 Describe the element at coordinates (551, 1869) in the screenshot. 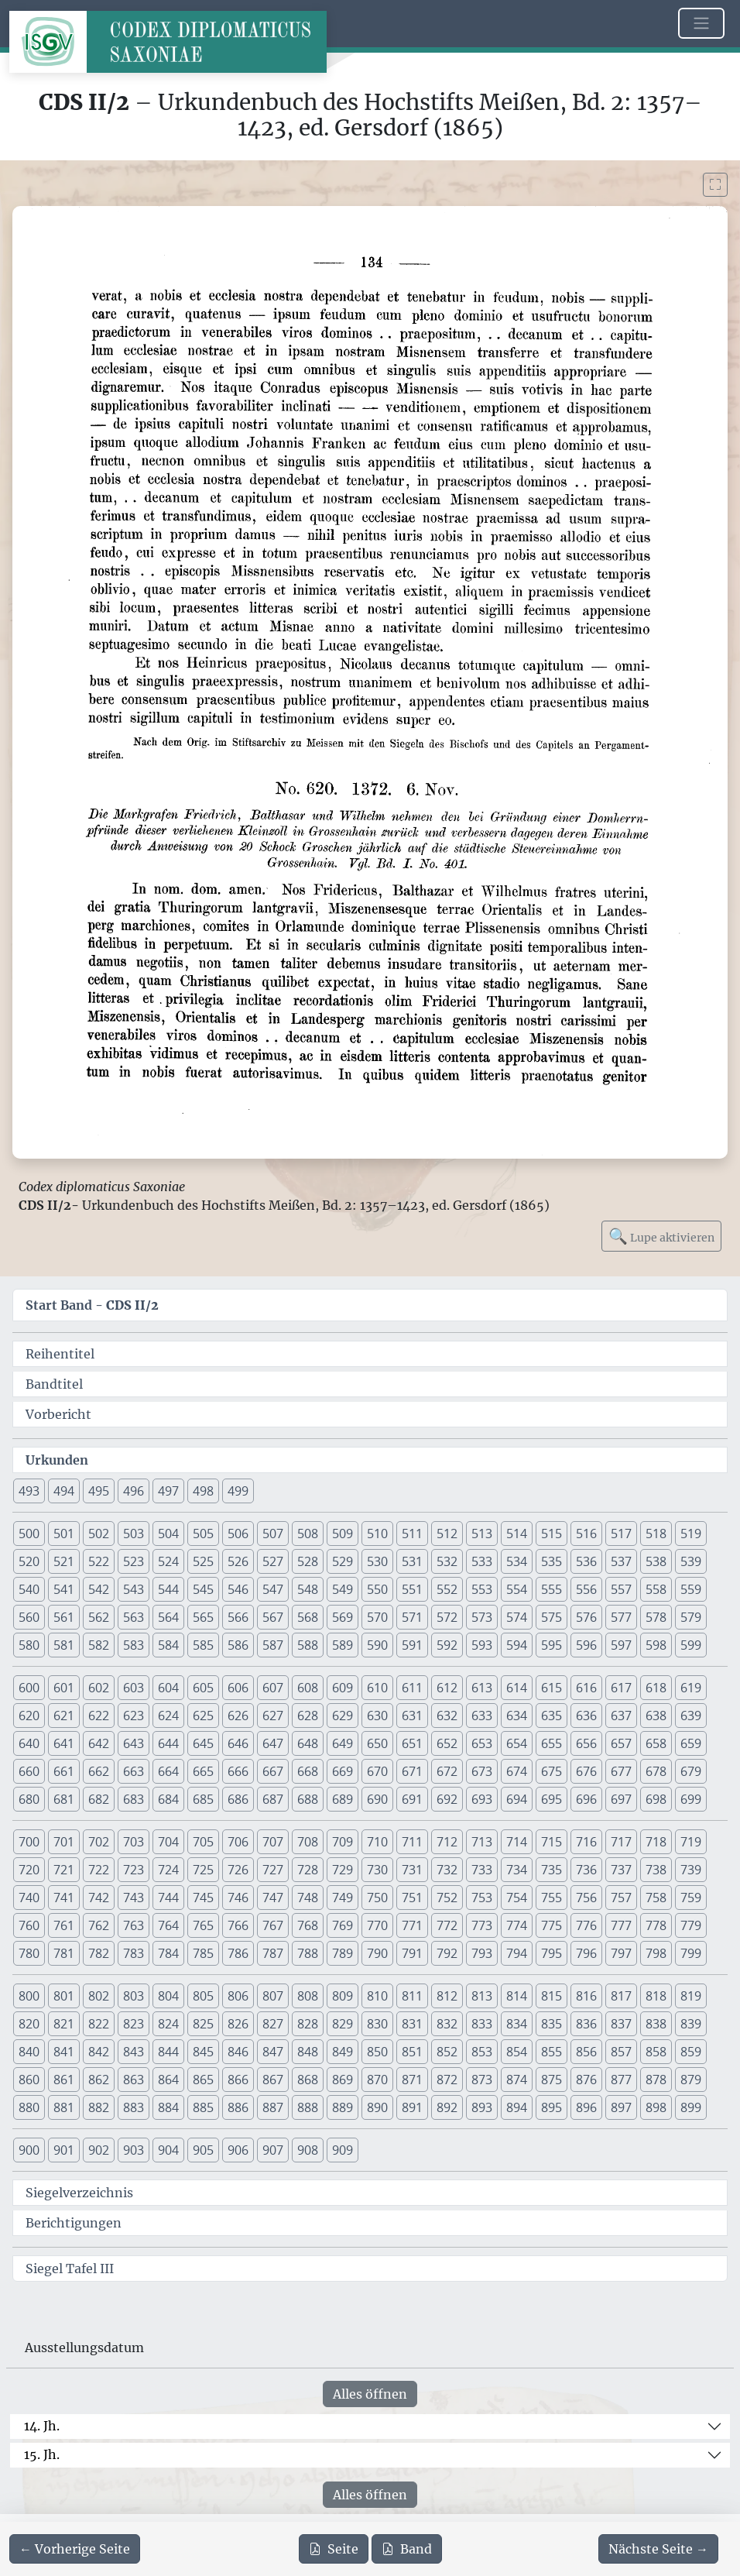

I see `735 [button]` at that location.